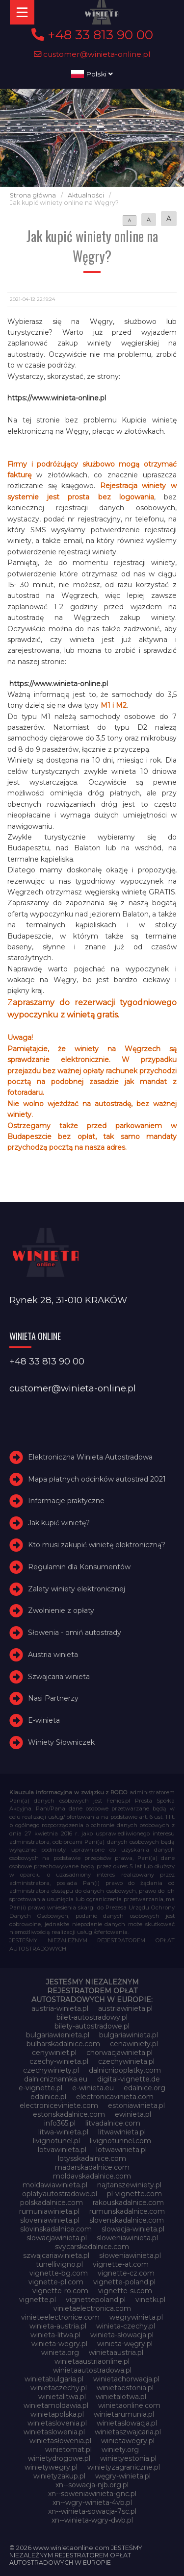  What do you see at coordinates (92, 2484) in the screenshot?
I see `xn--sowacja-njb.org.pl` at bounding box center [92, 2484].